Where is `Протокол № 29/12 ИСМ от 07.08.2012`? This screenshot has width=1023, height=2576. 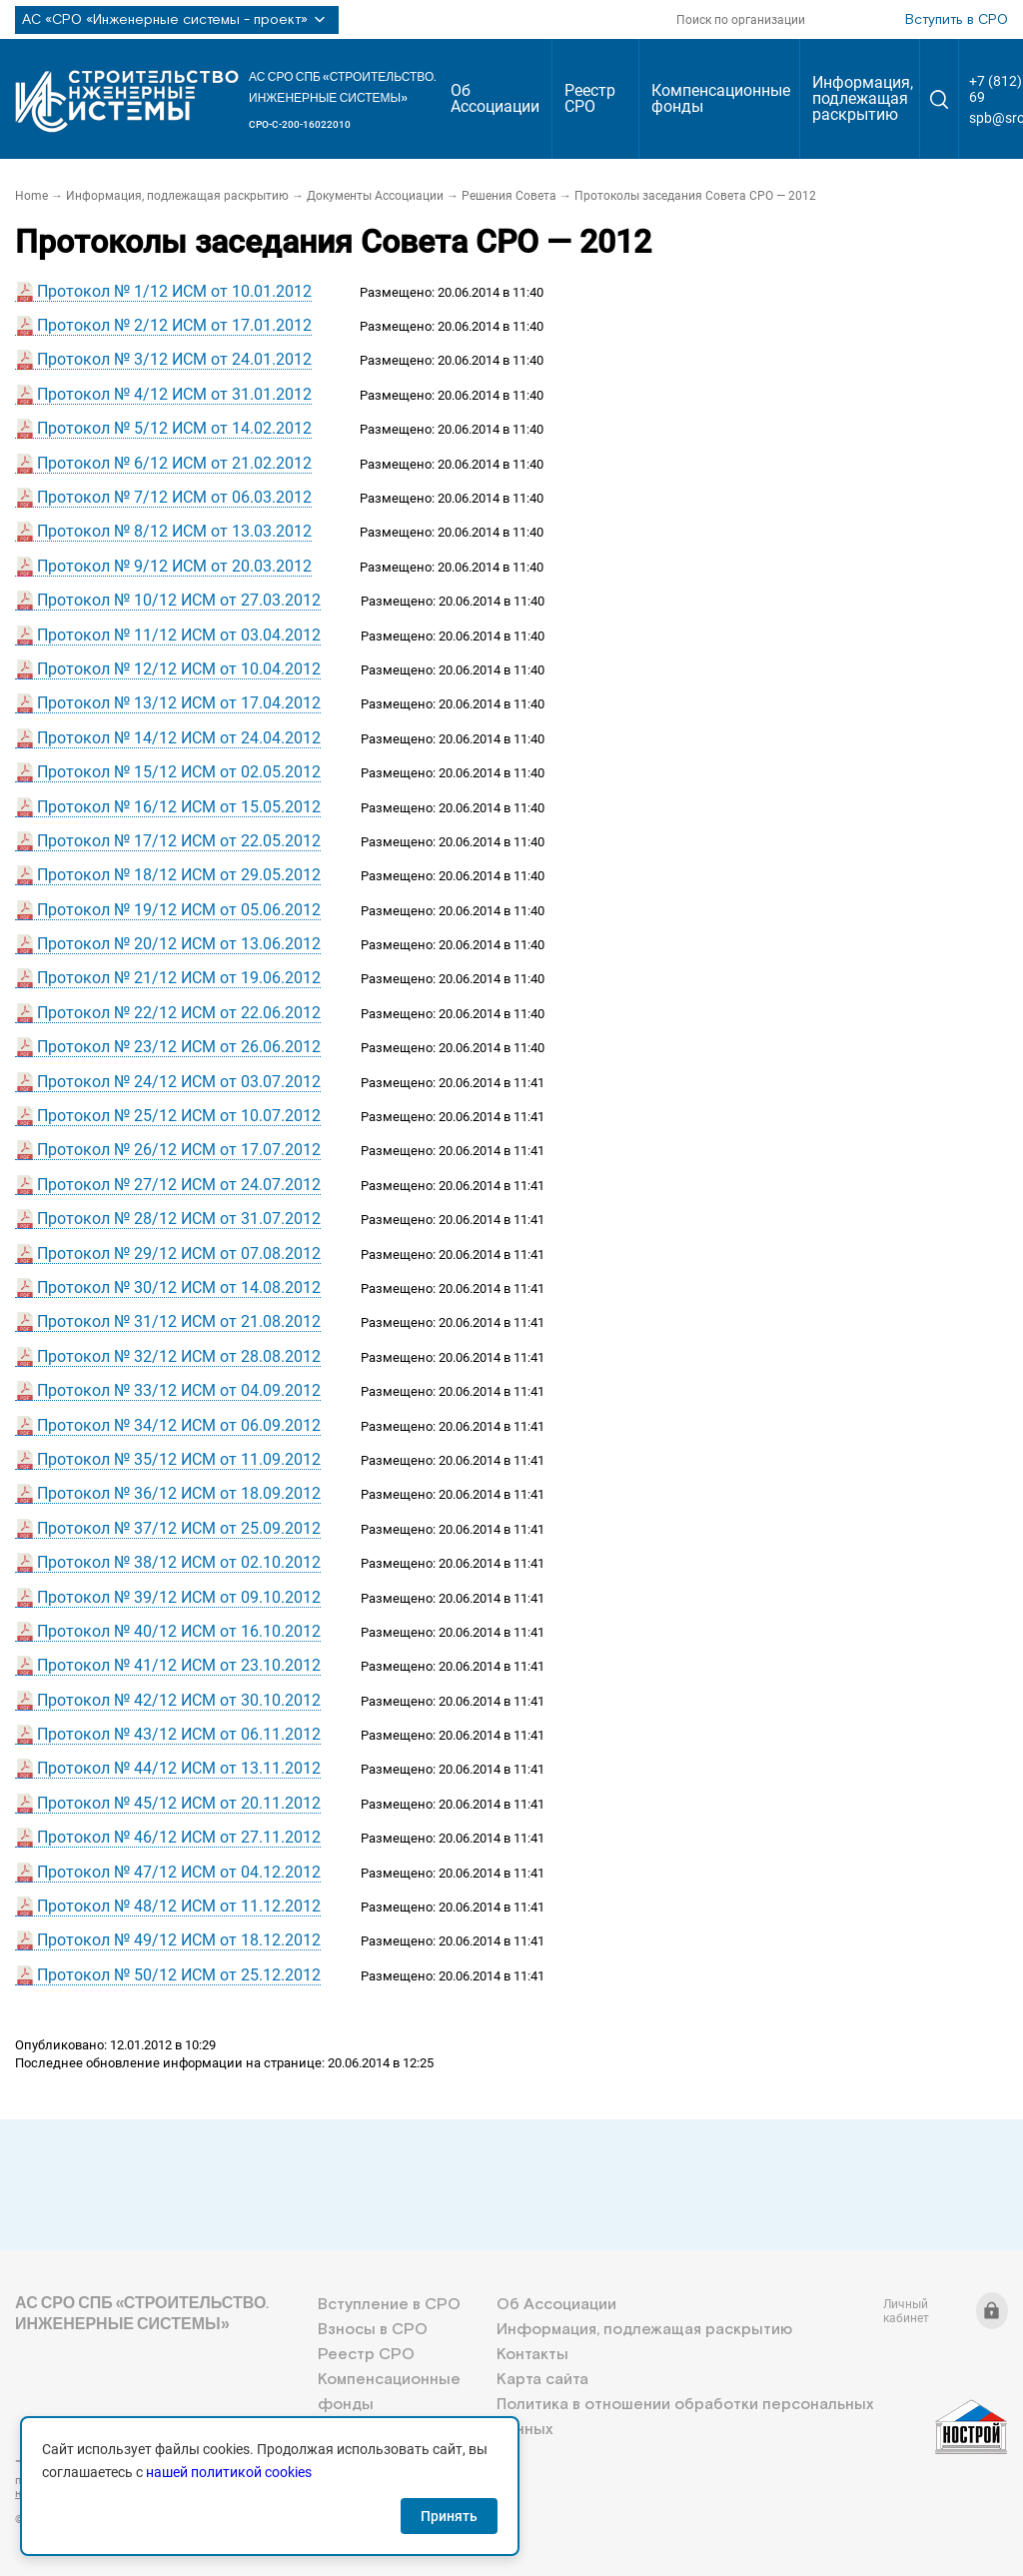 Протокол № 29/12 ИСМ от 07.08.2012 is located at coordinates (179, 1253).